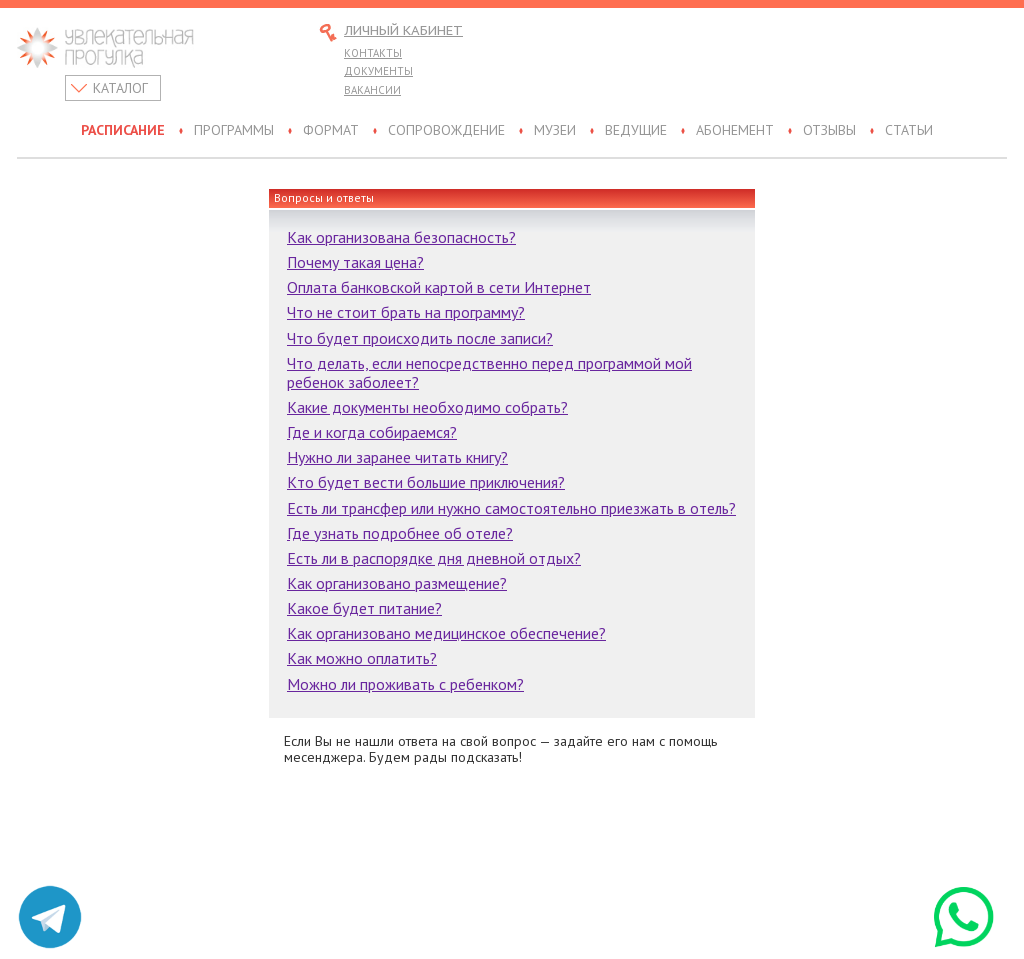 This screenshot has width=1024, height=959. What do you see at coordinates (378, 71) in the screenshot?
I see `Документы` at bounding box center [378, 71].